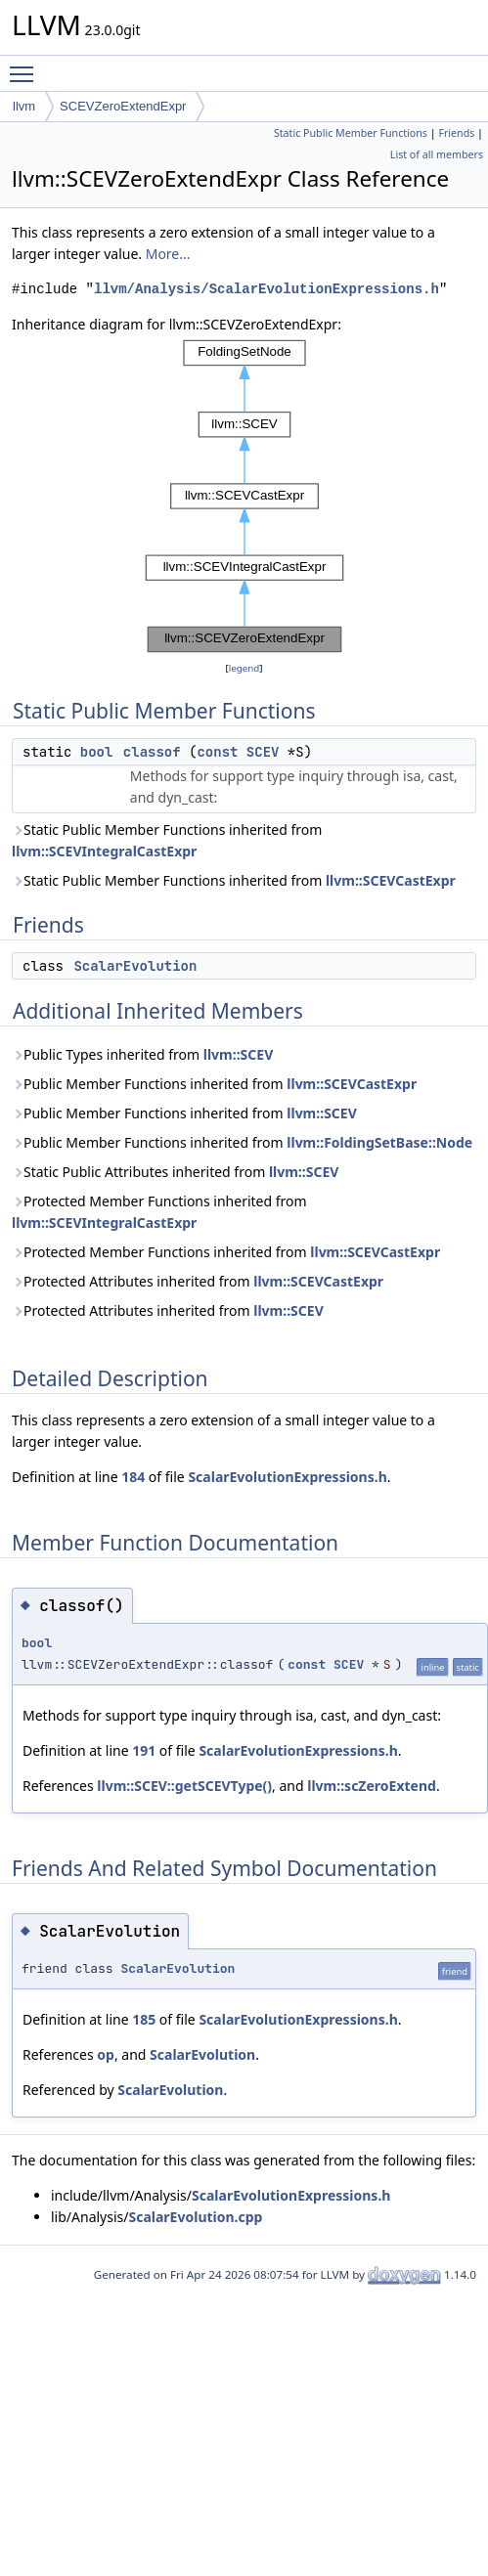  Describe the element at coordinates (24, 106) in the screenshot. I see `llvm` at that location.